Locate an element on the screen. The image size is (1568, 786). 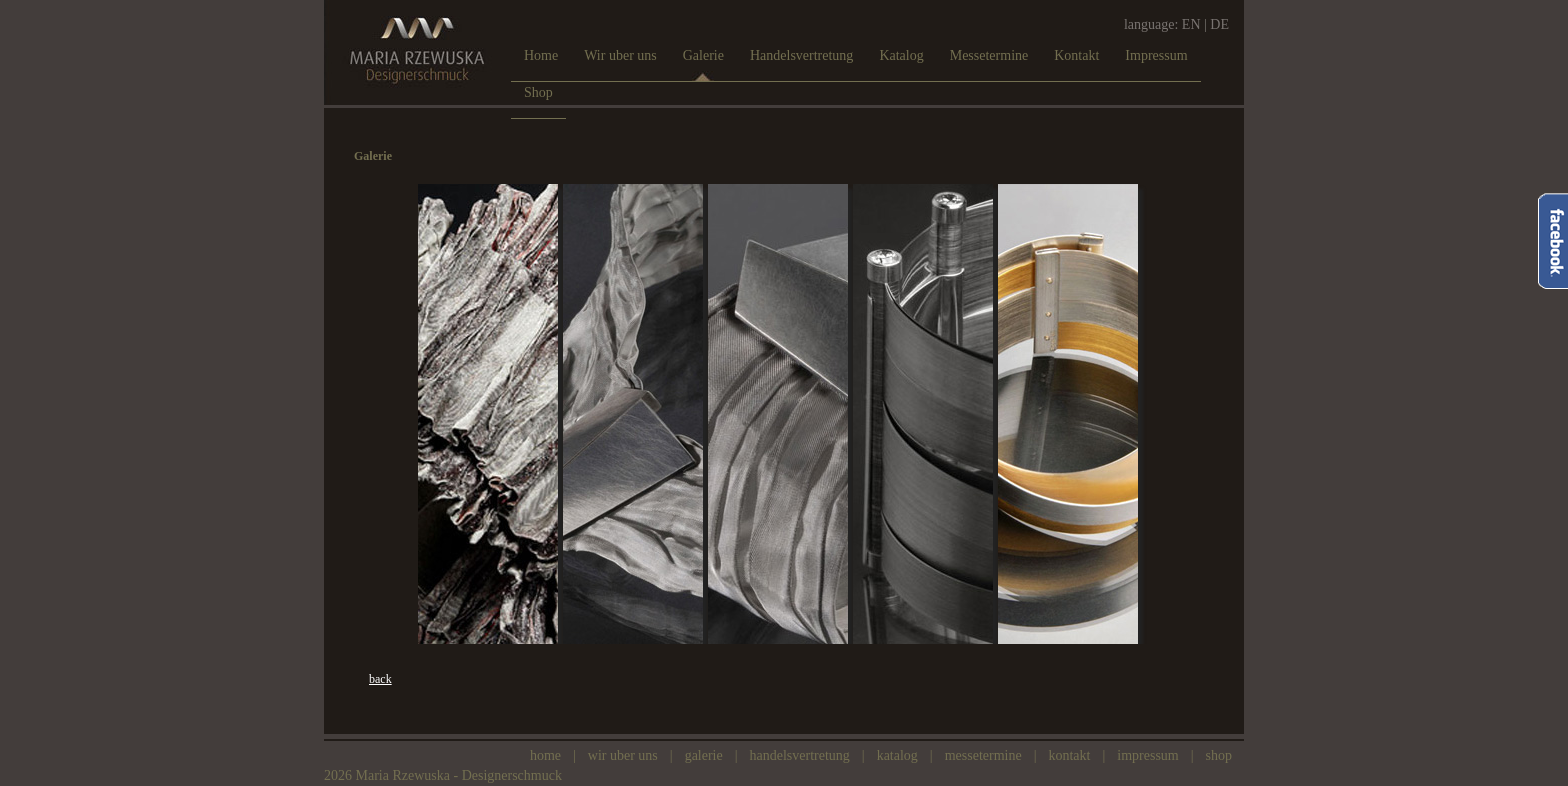
Handelsvertretung is located at coordinates (800, 755).